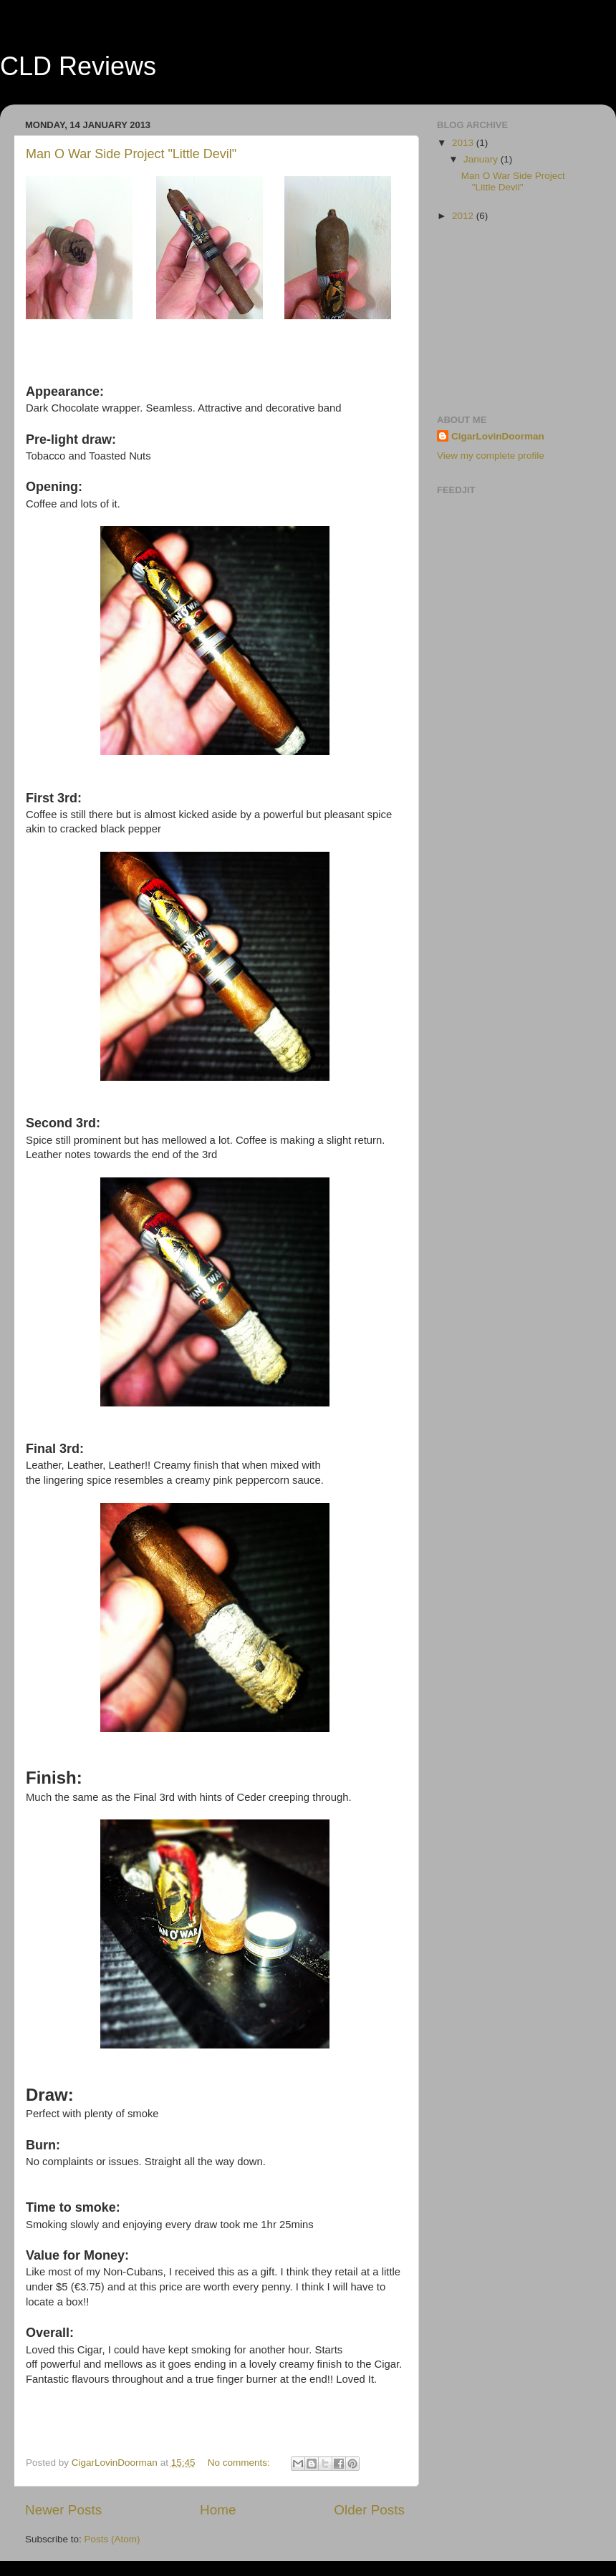 Image resolution: width=616 pixels, height=2576 pixels. What do you see at coordinates (464, 215) in the screenshot?
I see `2012` at bounding box center [464, 215].